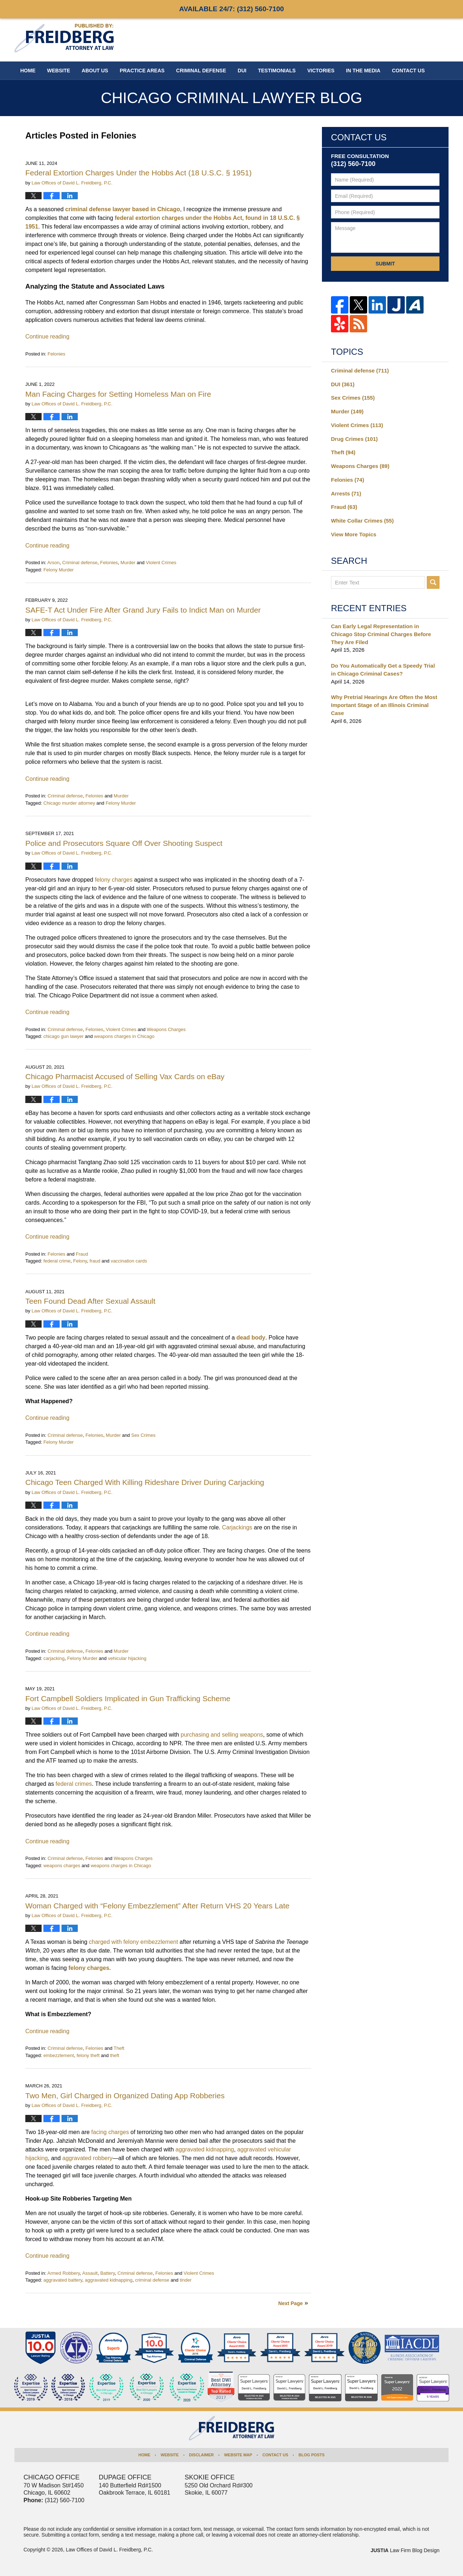 The image size is (463, 2576). Describe the element at coordinates (90, 1301) in the screenshot. I see `Teen Found Dead After Sexual Assault` at that location.